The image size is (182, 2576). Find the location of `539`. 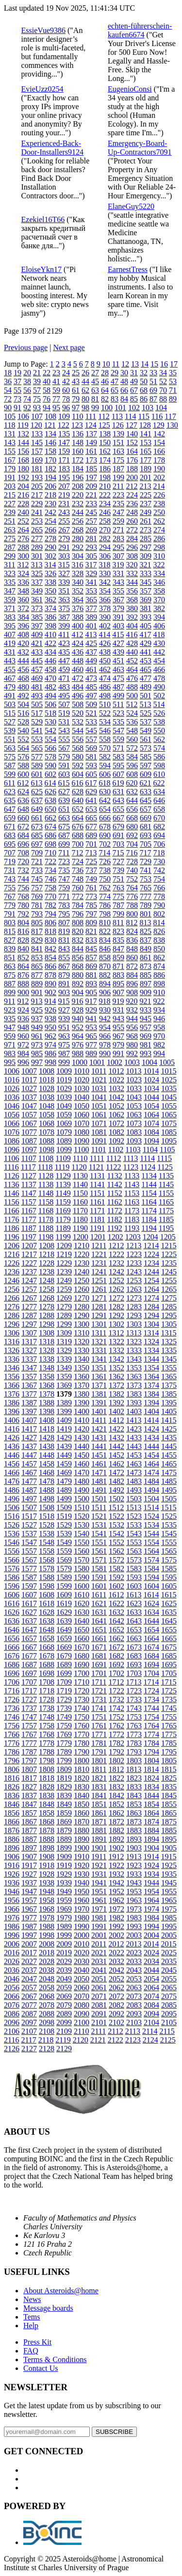

539 is located at coordinates (10, 730).